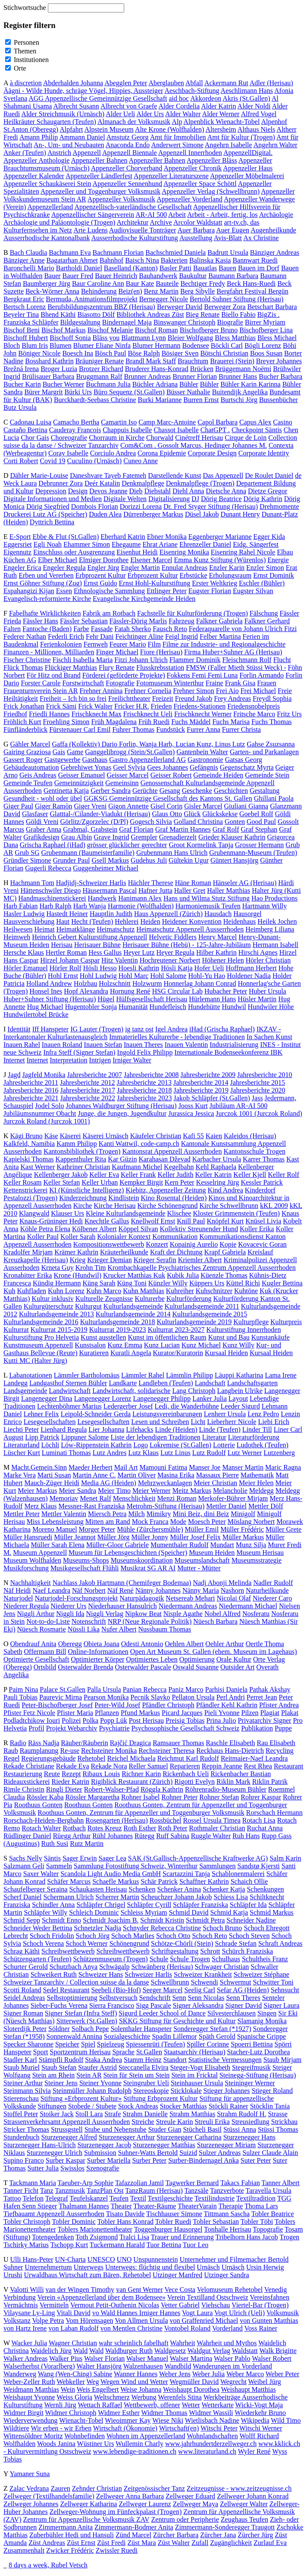  What do you see at coordinates (16, 2428) in the screenshot?
I see `Wildtiere` at bounding box center [16, 2428].